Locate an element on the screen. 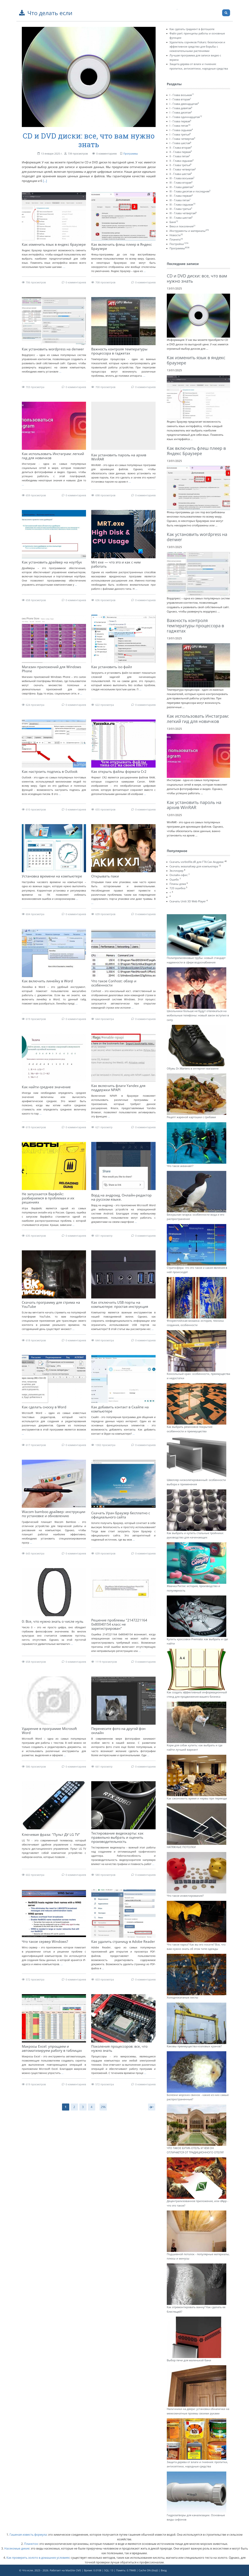  III - Глава десятая и последняя is located at coordinates (189, 191).